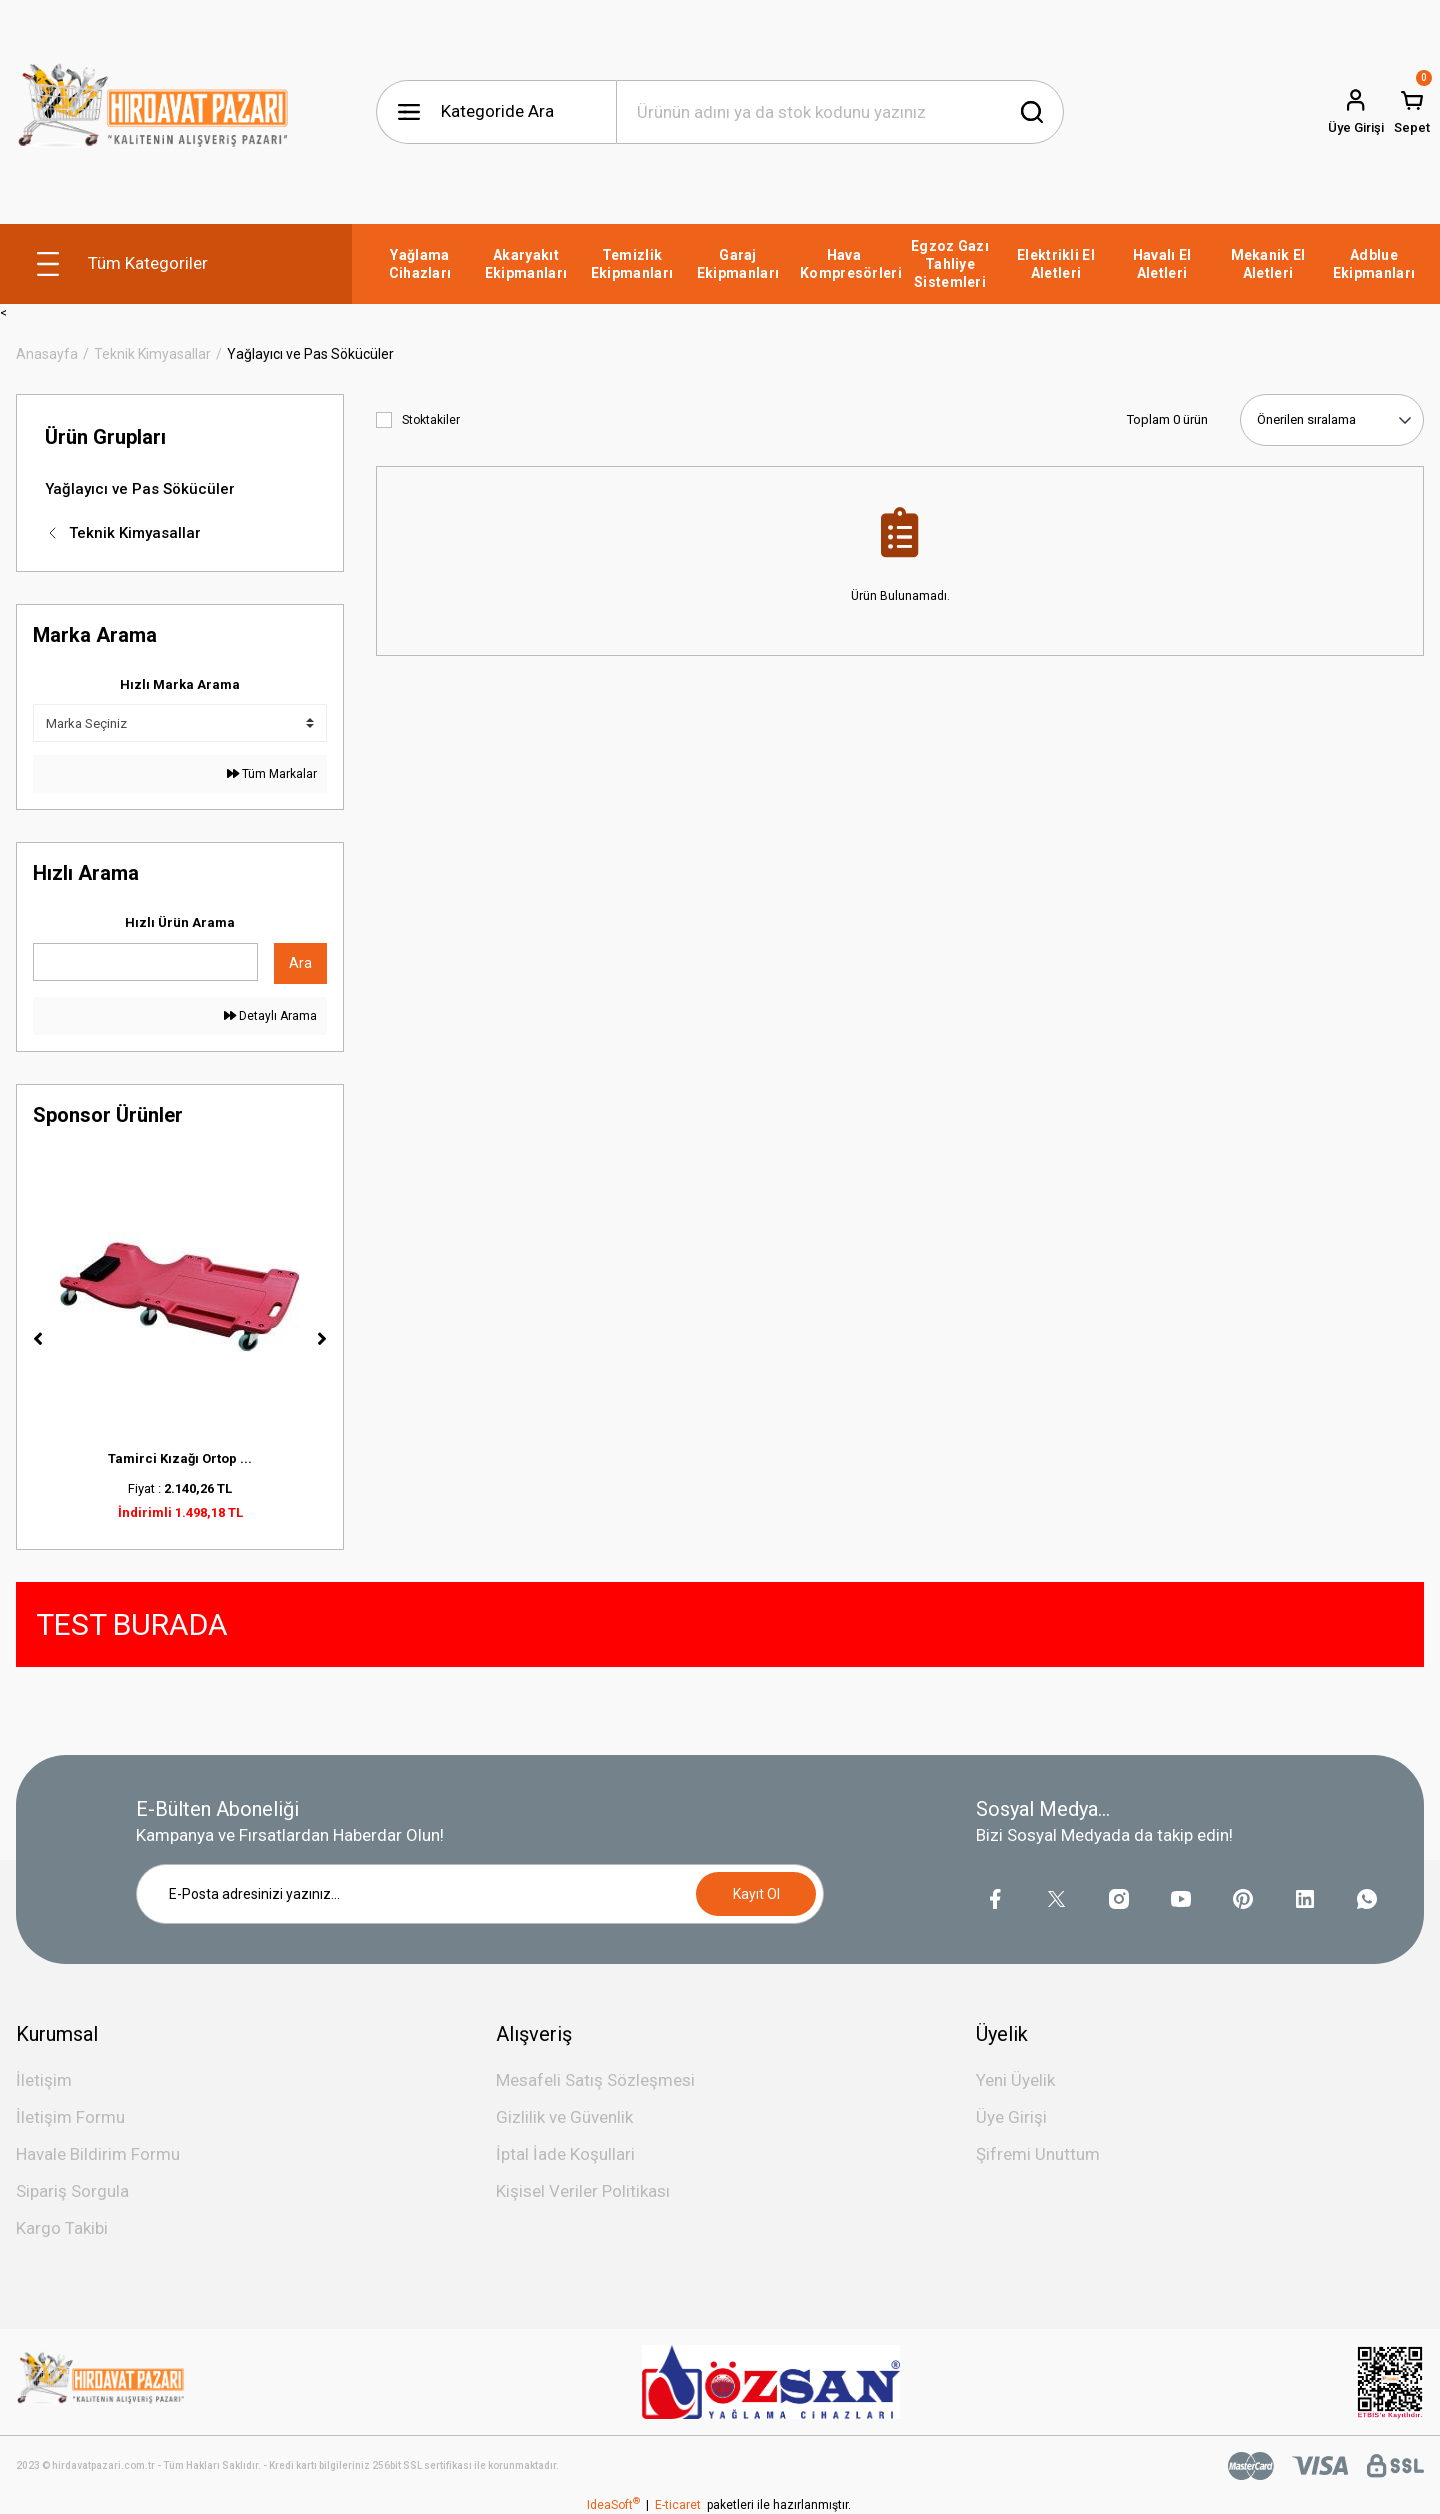 The height and width of the screenshot is (2514, 1440). I want to click on [Next], so click(322, 1339).